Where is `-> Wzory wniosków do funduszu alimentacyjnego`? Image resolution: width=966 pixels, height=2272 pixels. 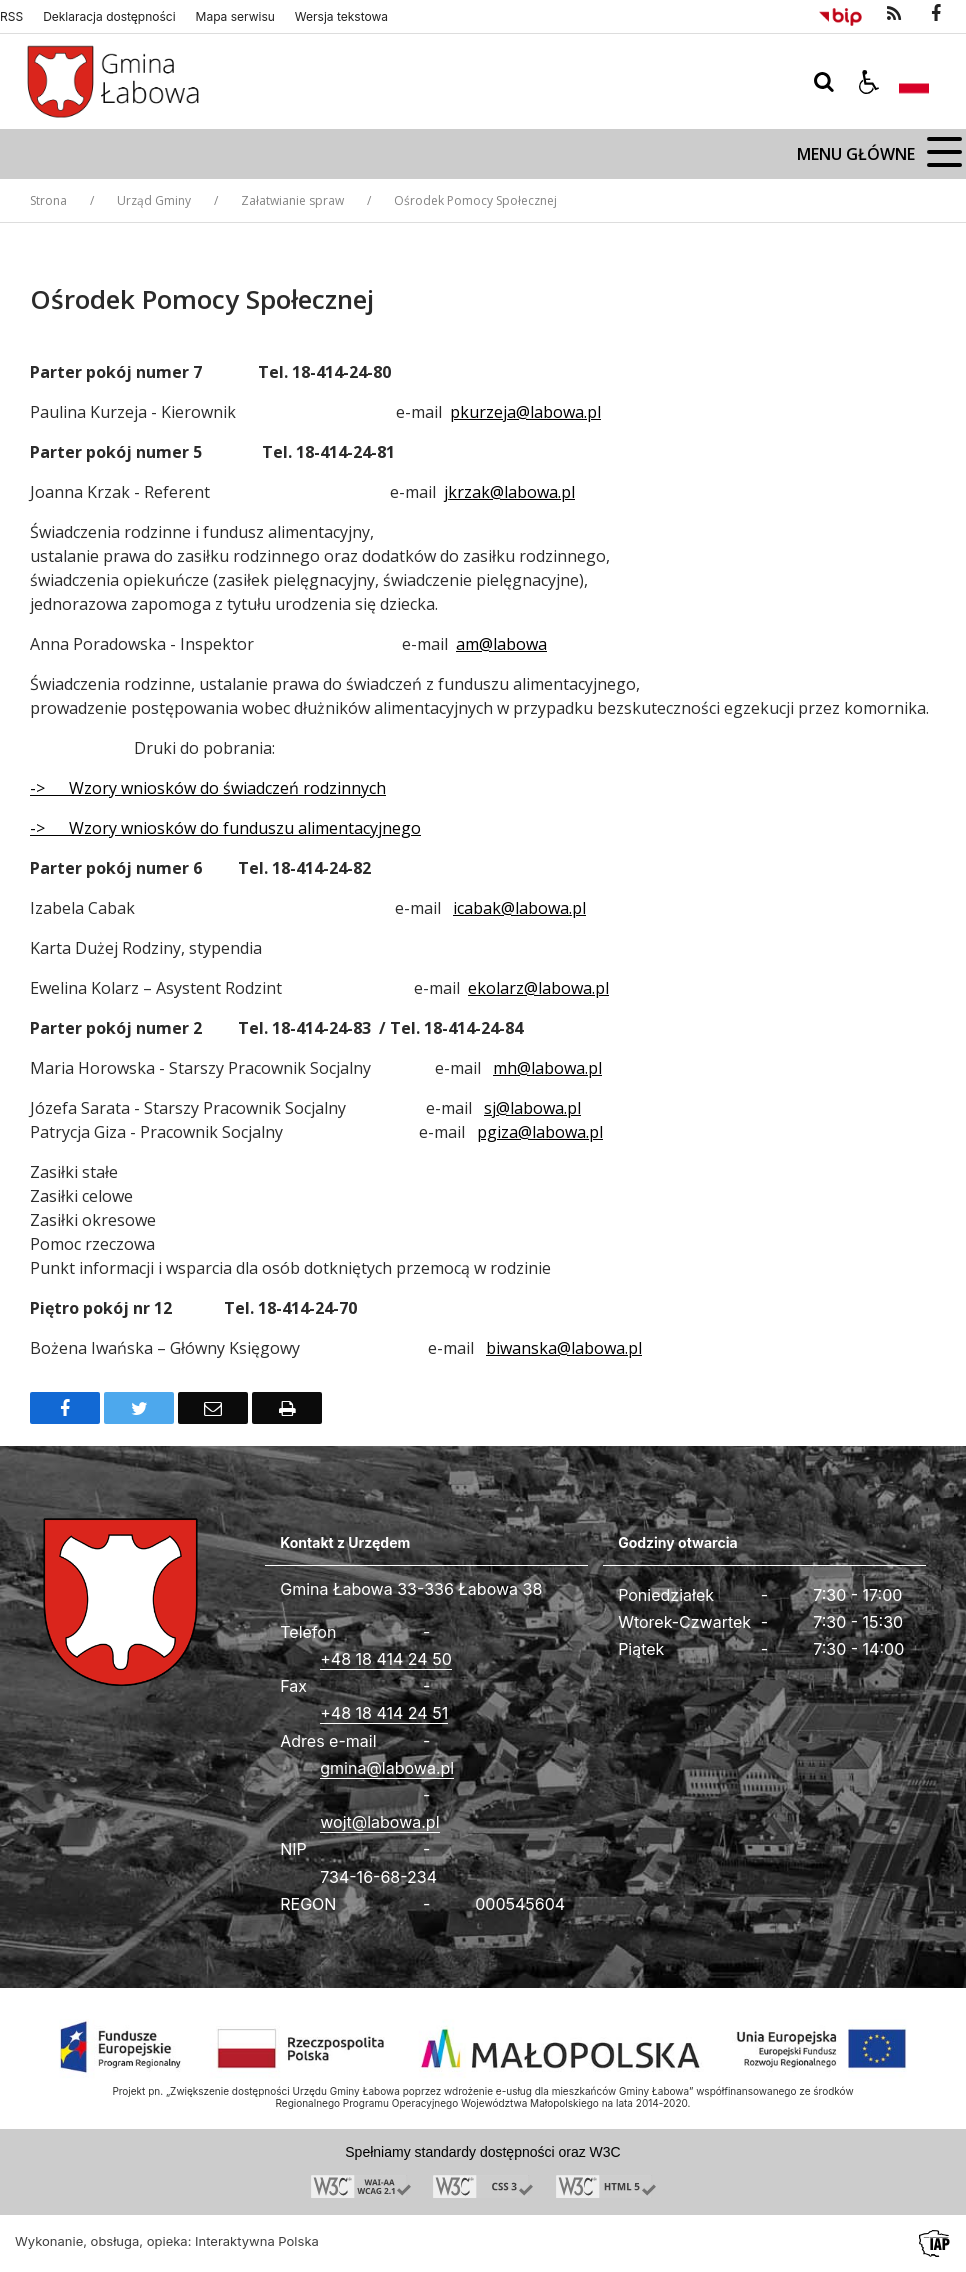
-> Wzory wniosków do funduszu alimentacyjnego is located at coordinates (225, 828).